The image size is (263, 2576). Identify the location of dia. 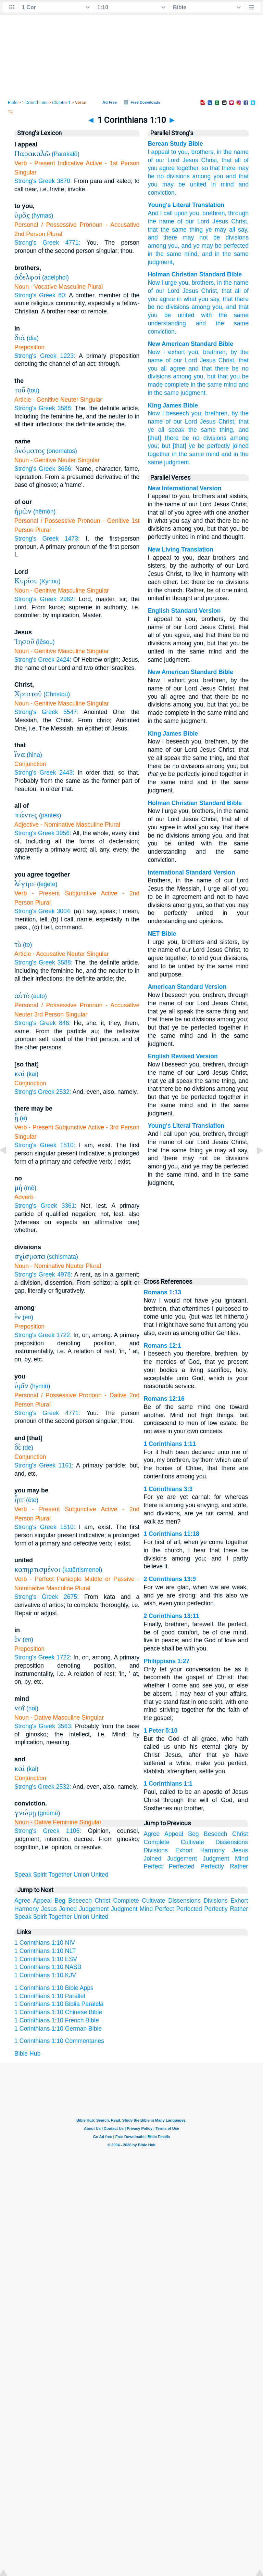
(33, 338).